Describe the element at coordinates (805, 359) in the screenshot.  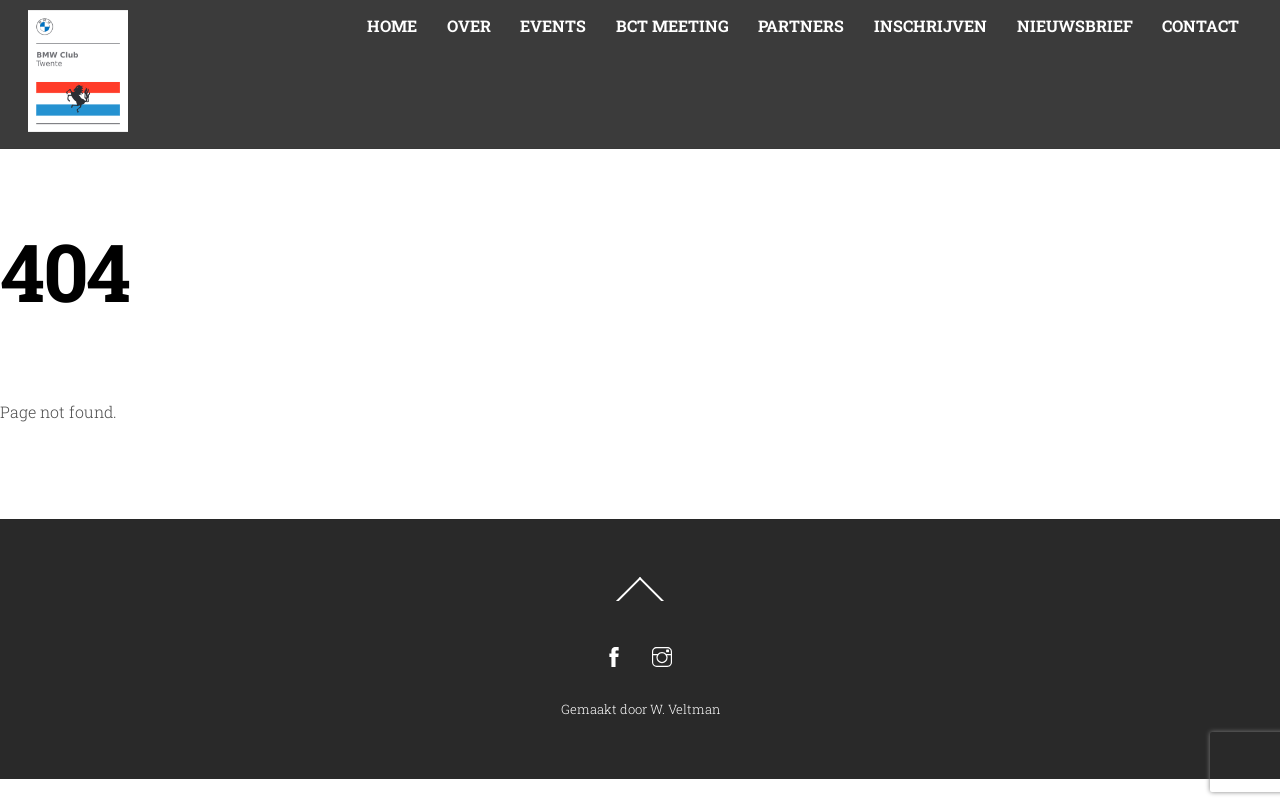
I see `[E-mailadres]` at that location.